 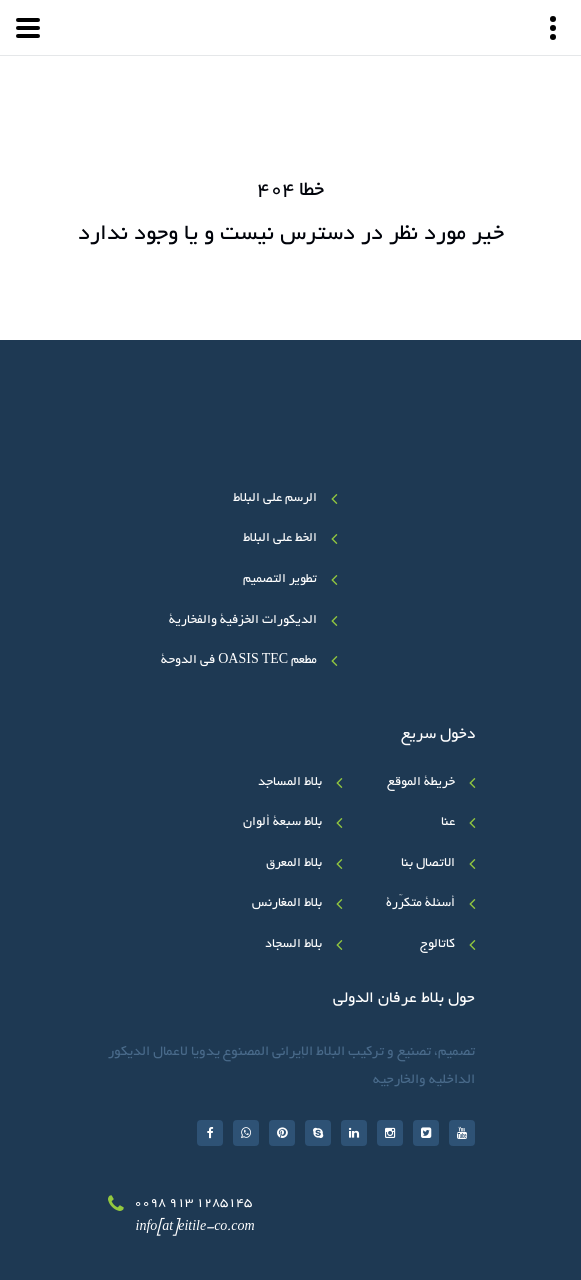 What do you see at coordinates (195, 1228) in the screenshot?
I see `info[at]eitile-co.com` at bounding box center [195, 1228].